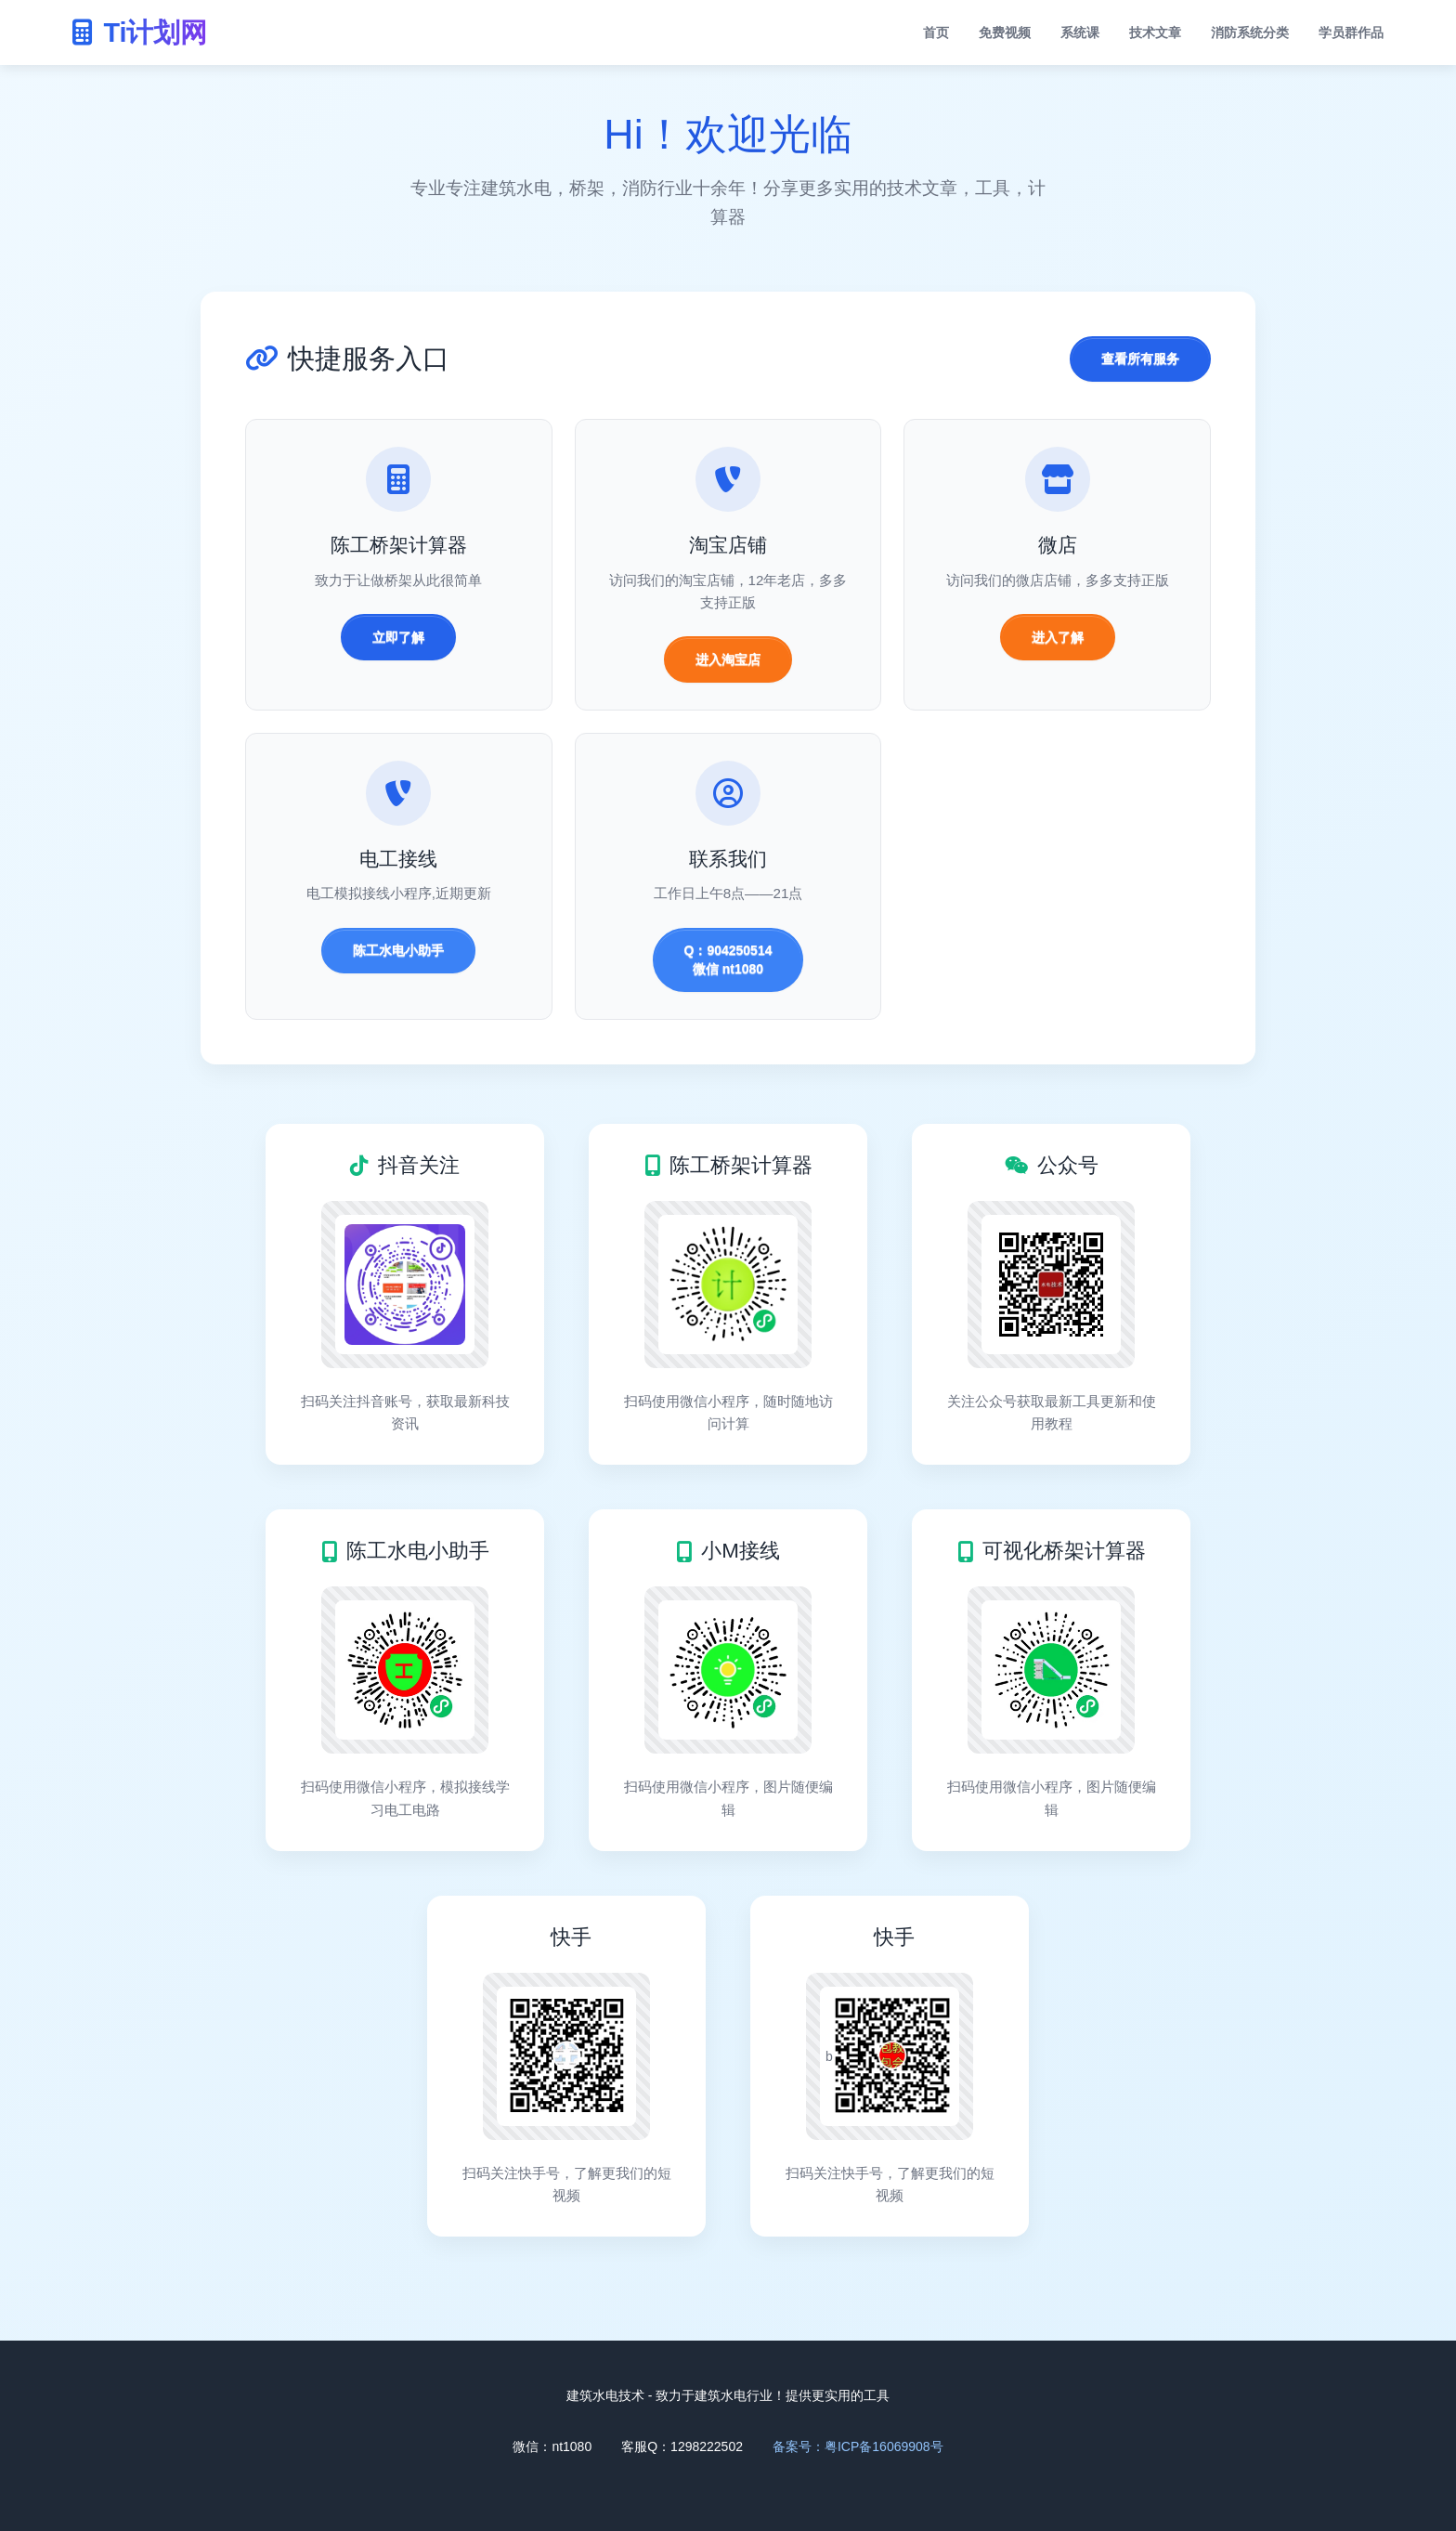  I want to click on 查看所有服务, so click(1140, 358).